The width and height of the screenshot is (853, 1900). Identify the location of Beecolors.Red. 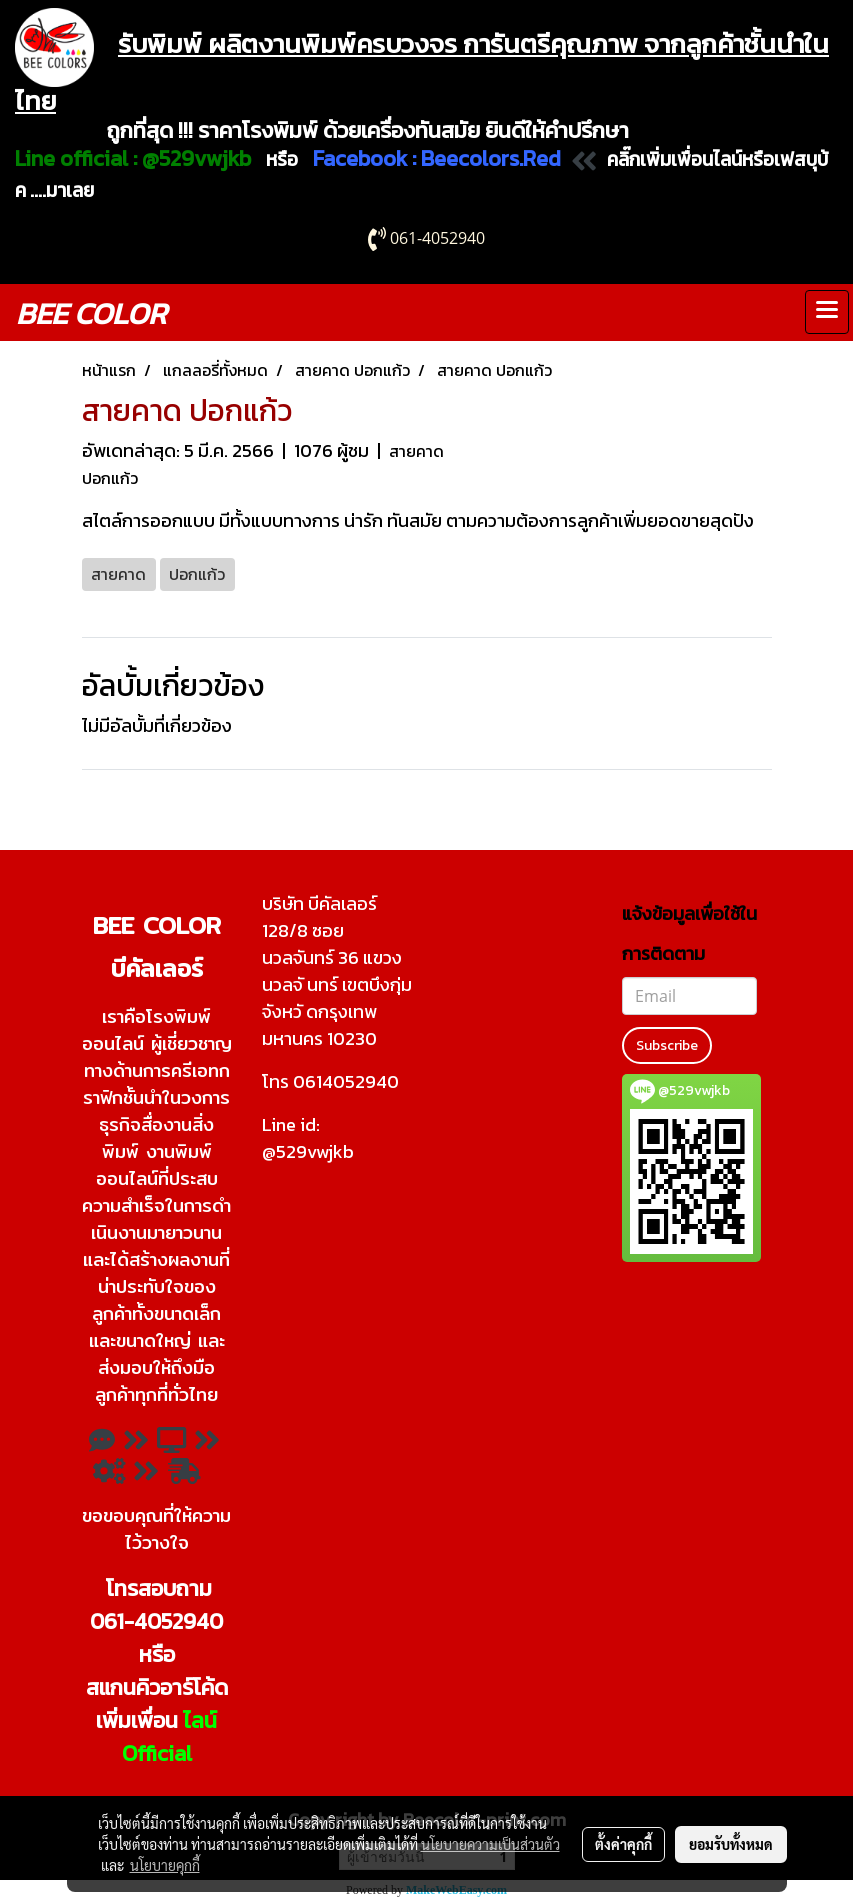
(491, 158).